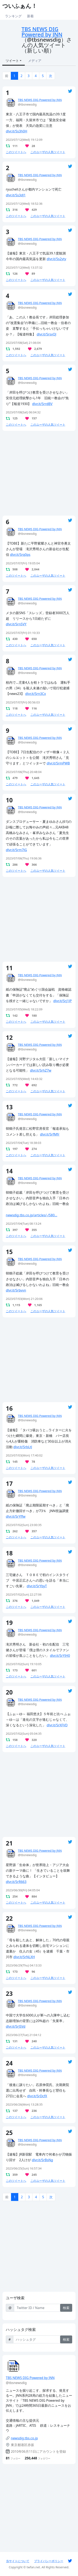 The height and width of the screenshot is (2576, 78). I want to click on 2023/07/07(Fri) 00:56:03, so click(23, 702).